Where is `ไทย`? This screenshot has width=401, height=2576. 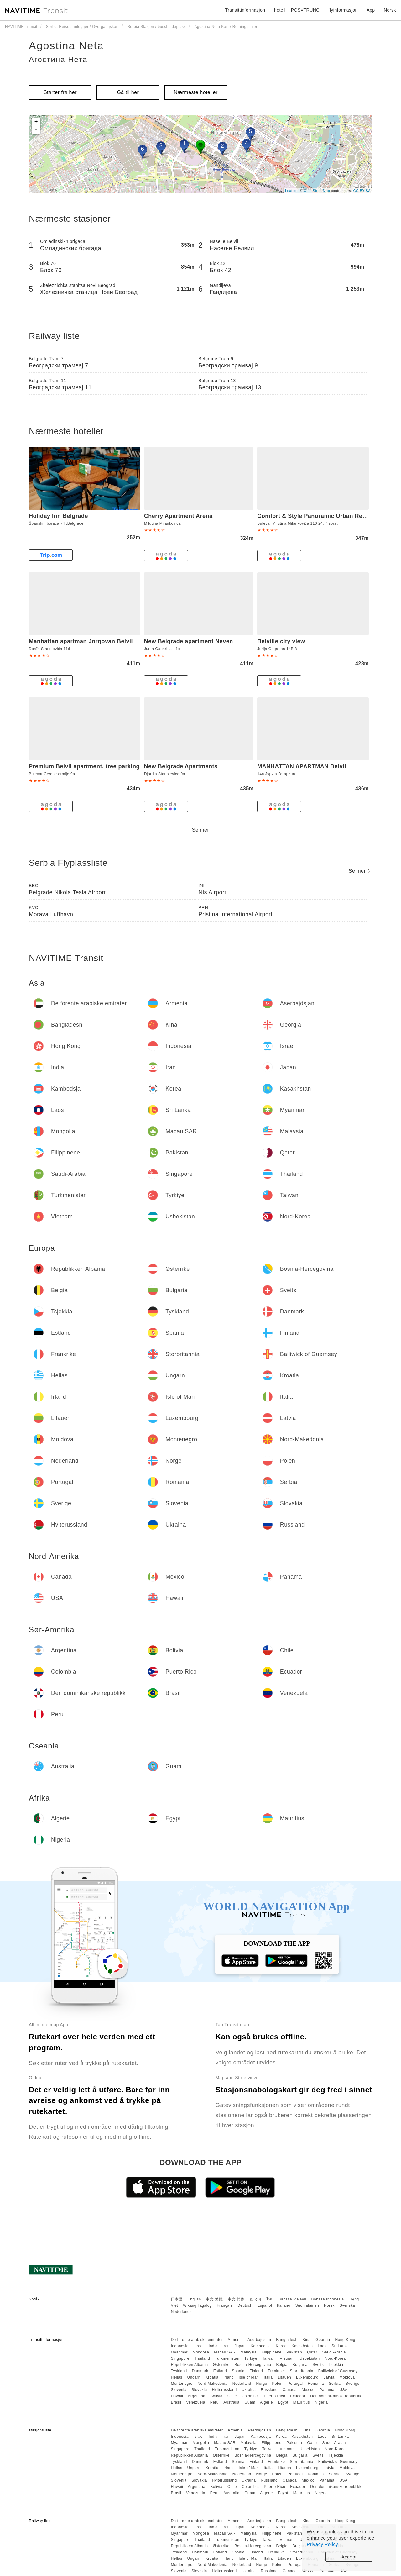 ไทย is located at coordinates (269, 2299).